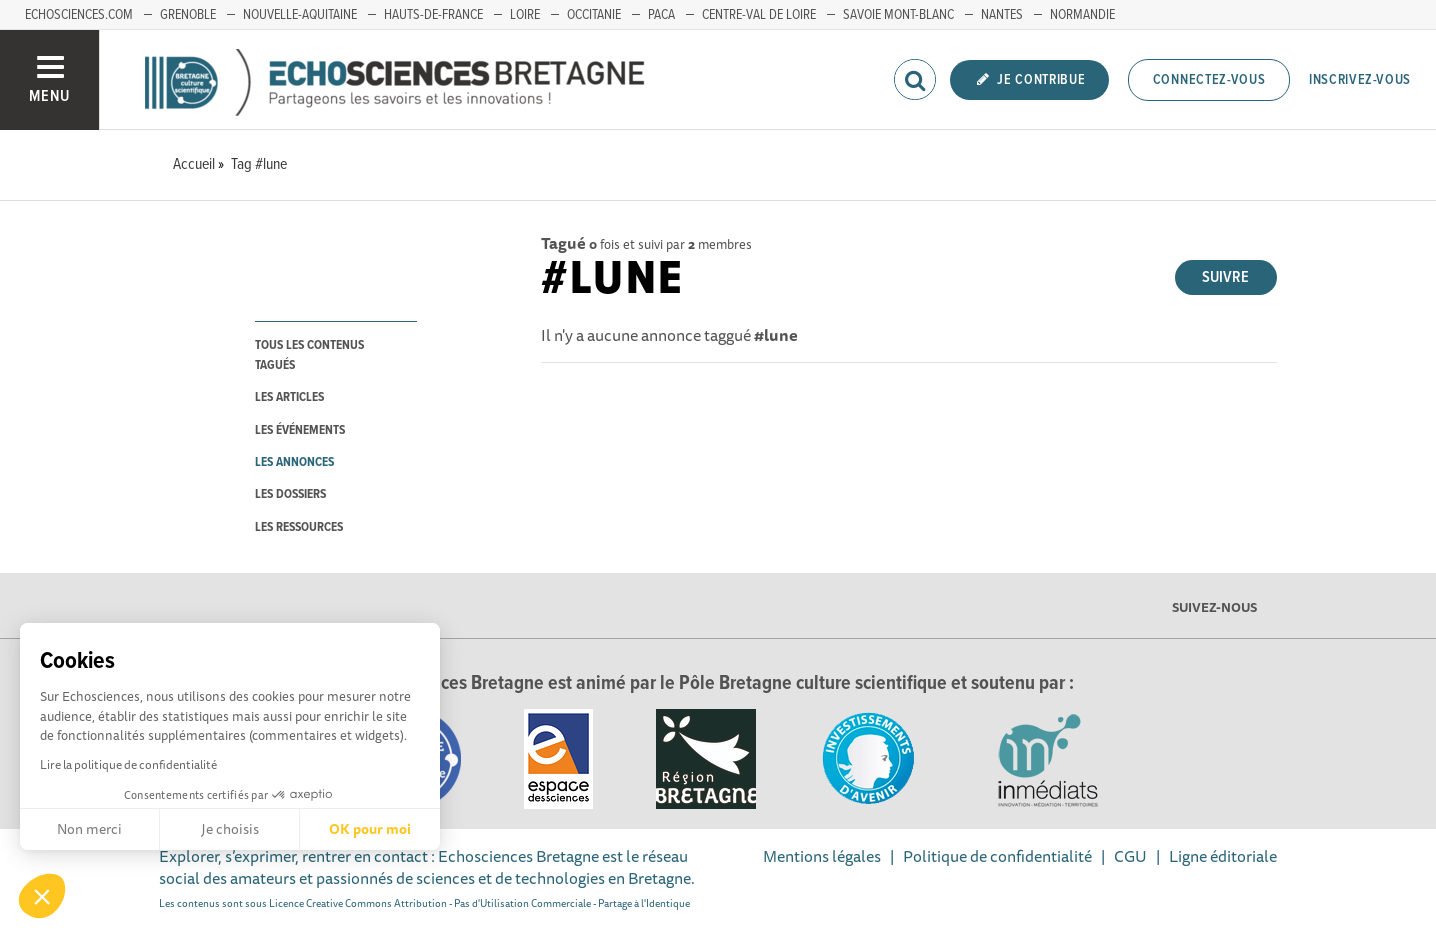 This screenshot has width=1436, height=930. What do you see at coordinates (433, 15) in the screenshot?
I see `Hauts-de-France` at bounding box center [433, 15].